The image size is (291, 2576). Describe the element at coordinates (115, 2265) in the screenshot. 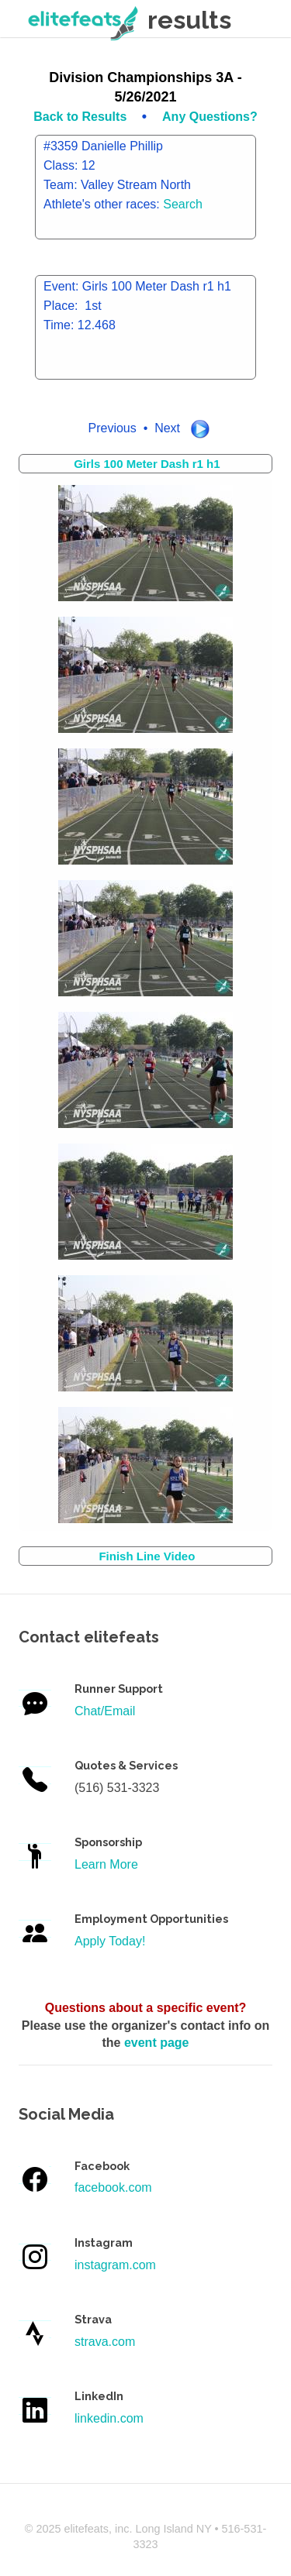

I see `instagram.com` at that location.